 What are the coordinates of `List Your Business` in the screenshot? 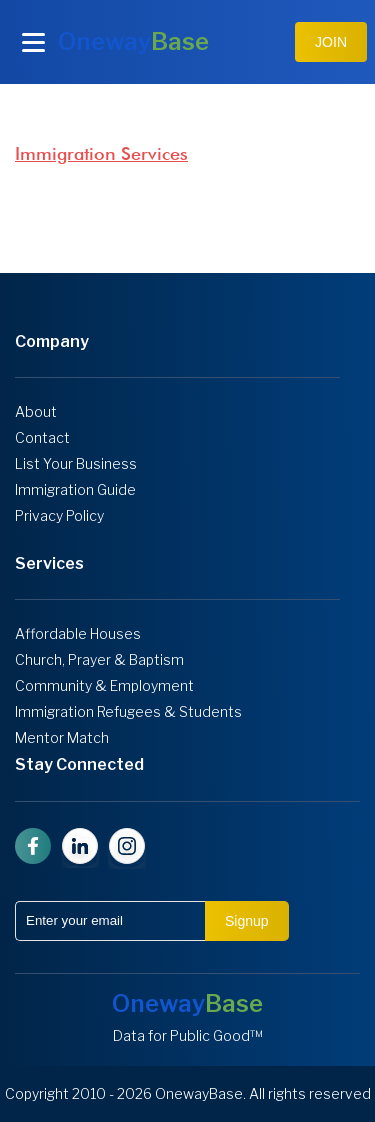 It's located at (76, 464).